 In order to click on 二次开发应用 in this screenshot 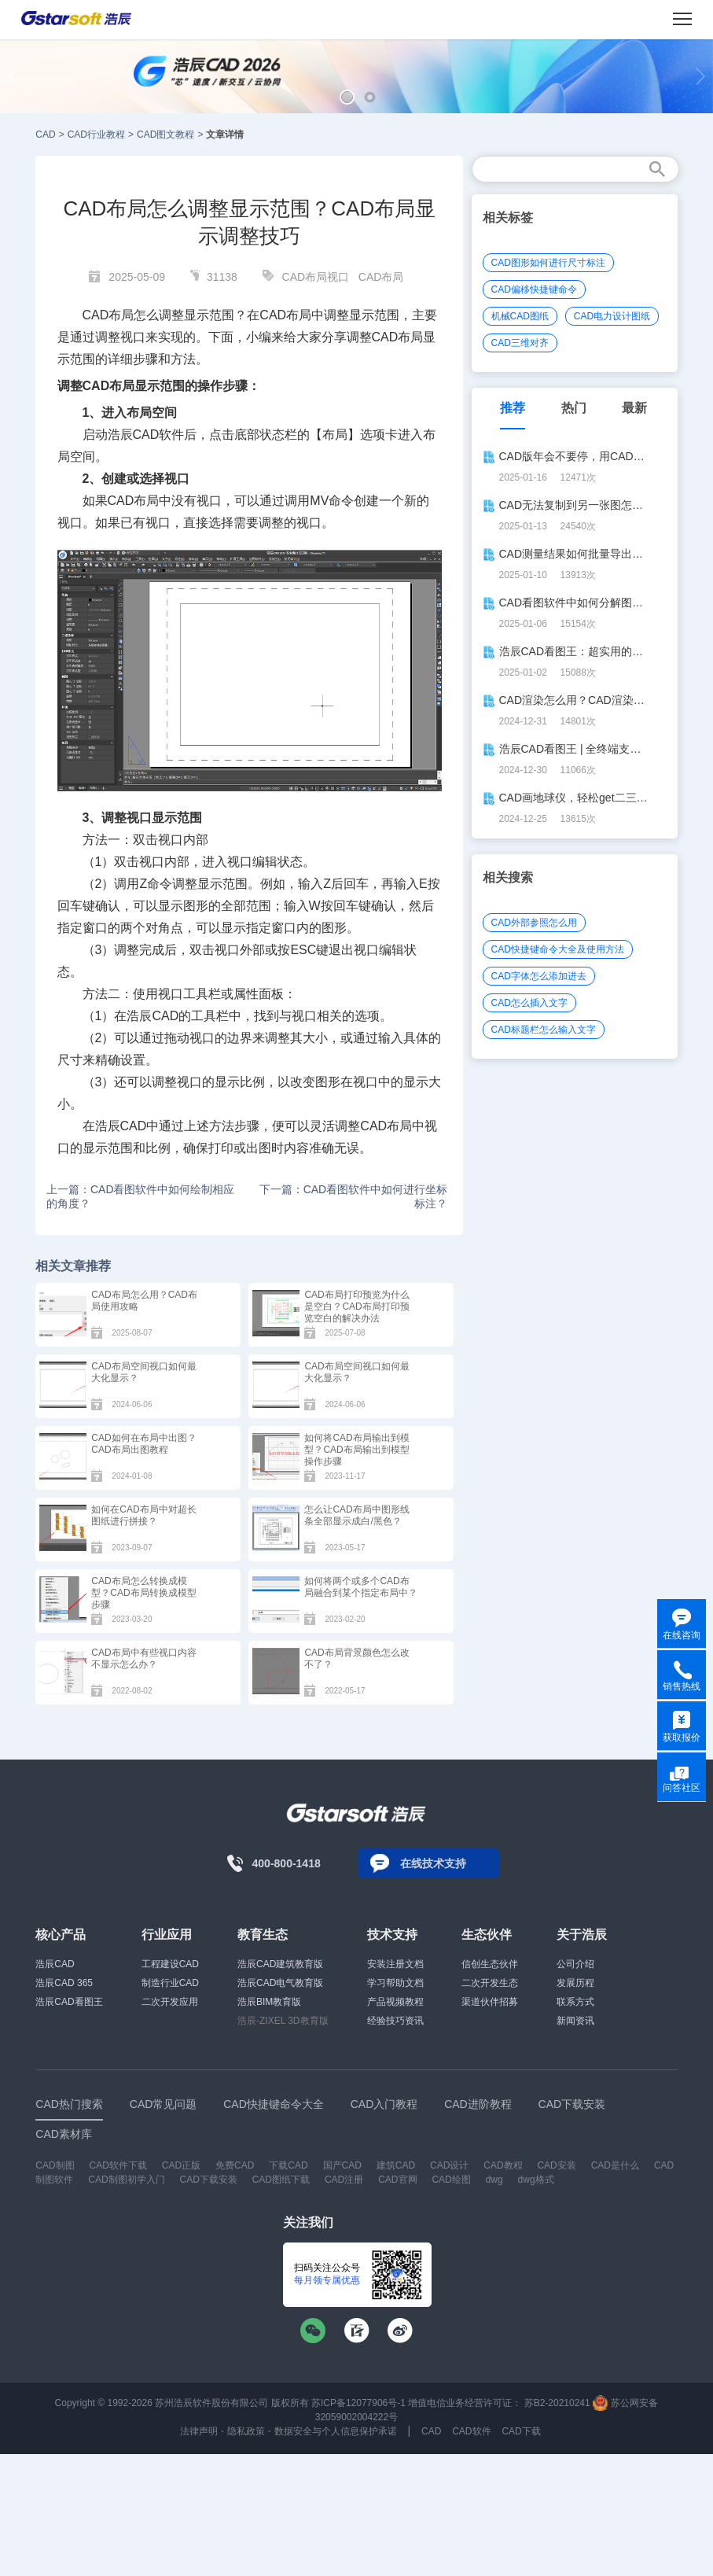, I will do `click(169, 2001)`.